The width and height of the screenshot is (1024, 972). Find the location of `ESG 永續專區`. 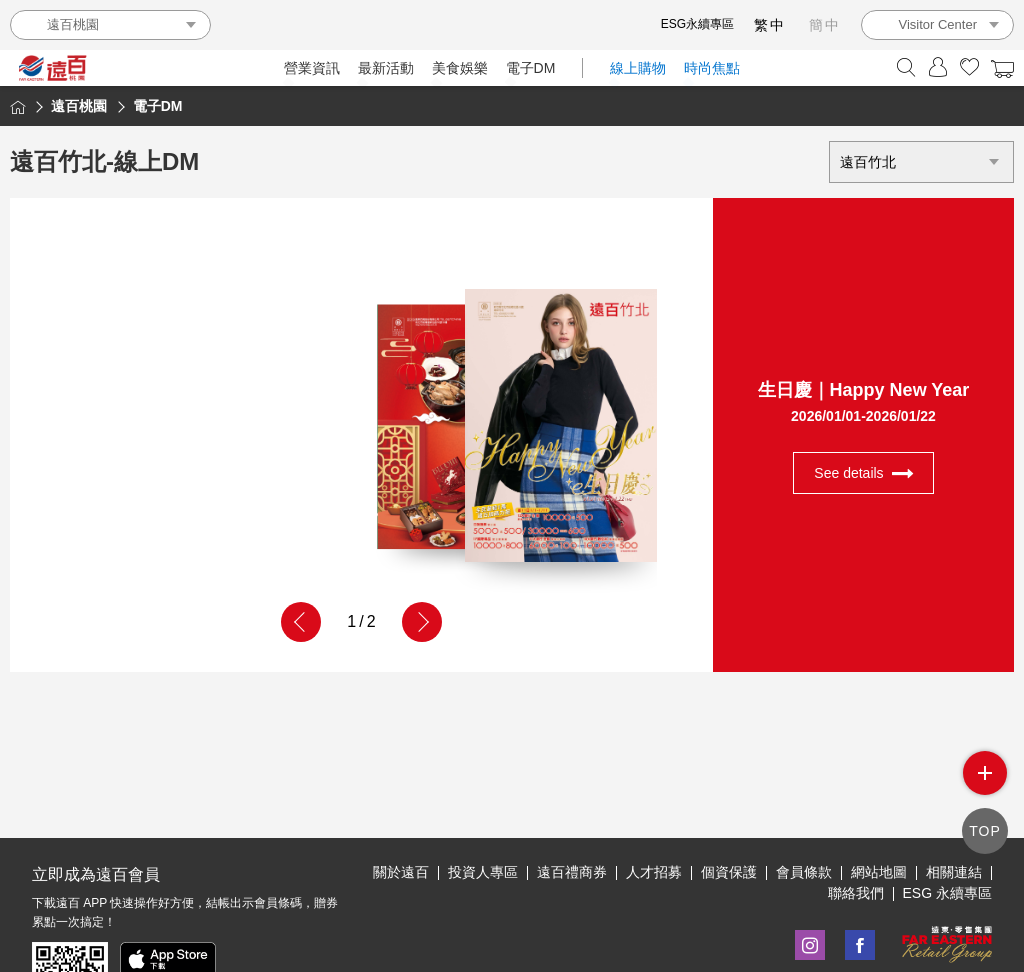

ESG 永續專區 is located at coordinates (947, 893).